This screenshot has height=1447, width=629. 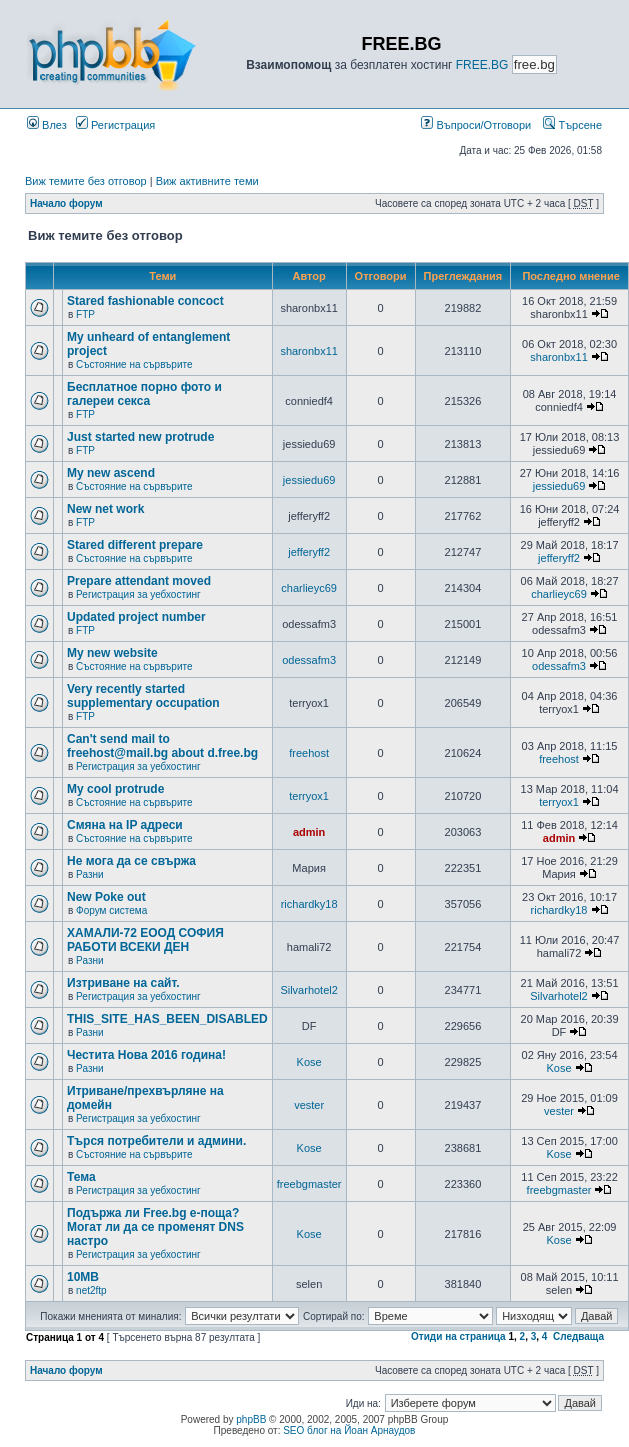 I want to click on Влез, so click(x=47, y=125).